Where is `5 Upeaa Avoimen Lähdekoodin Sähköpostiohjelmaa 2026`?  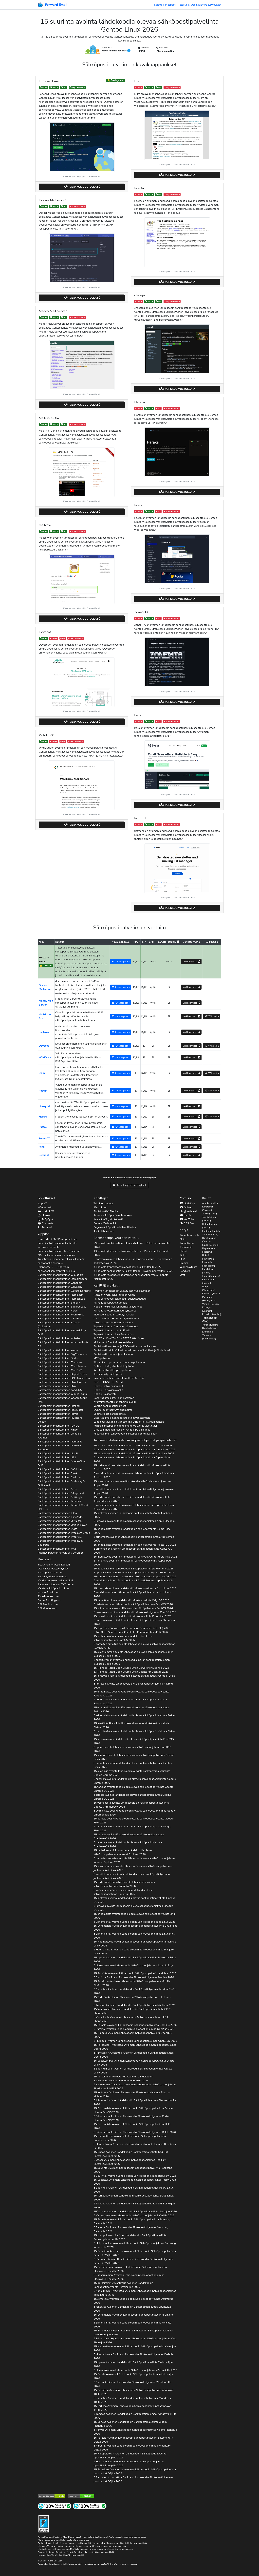 5 Upeaa Avoimen Lähdekoodin Sähköpostiohjelmaa 2026 is located at coordinates (134, 1967).